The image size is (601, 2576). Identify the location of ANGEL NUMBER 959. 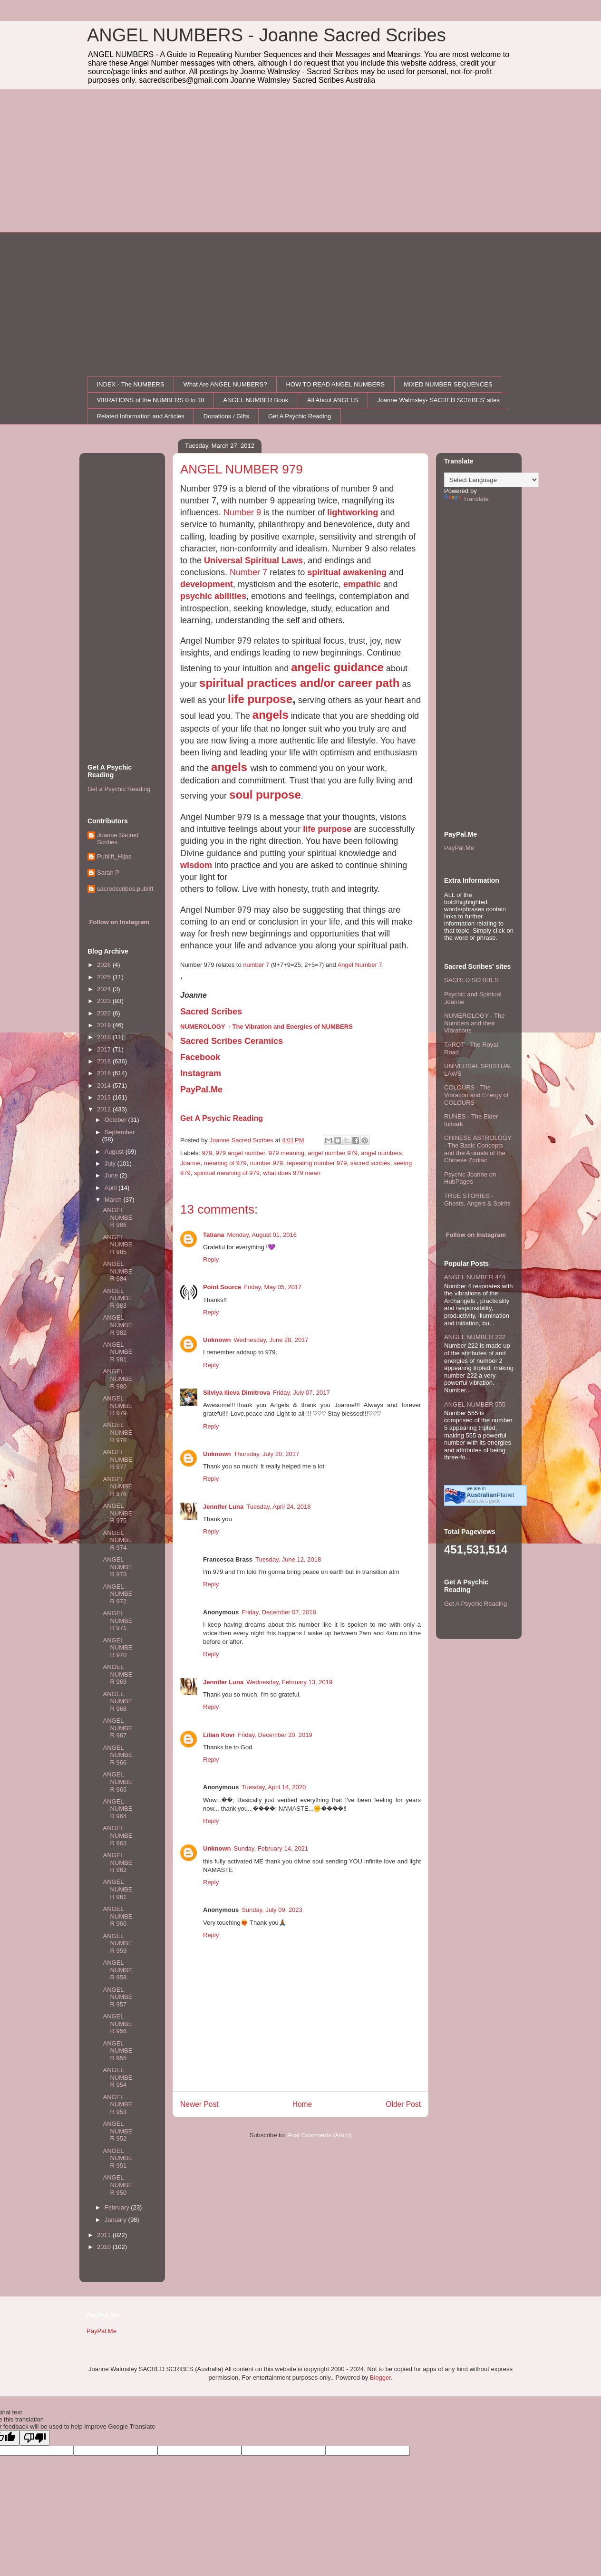
(117, 1943).